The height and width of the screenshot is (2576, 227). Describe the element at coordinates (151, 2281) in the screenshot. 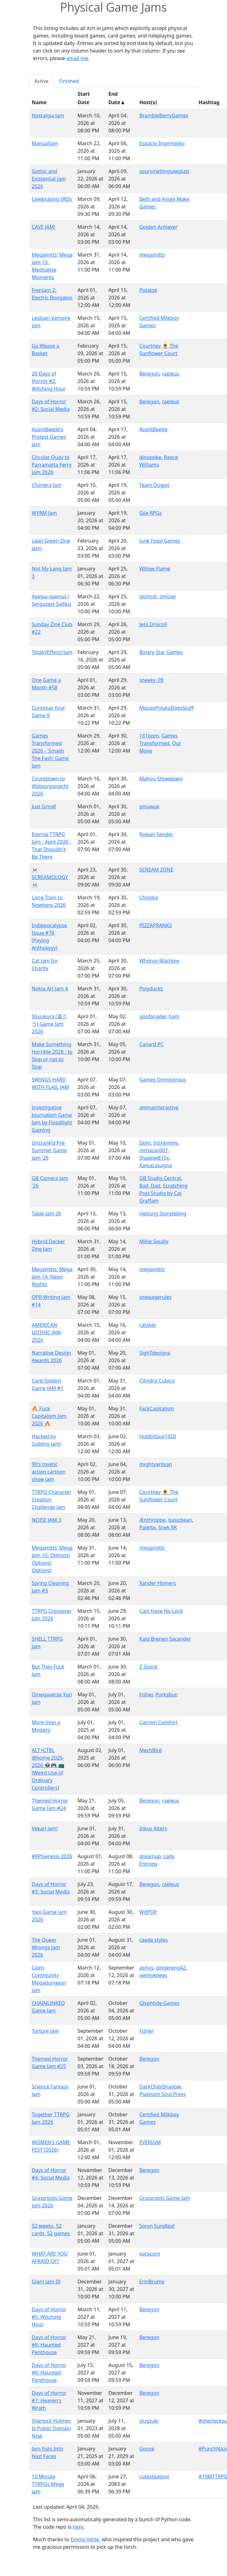

I see `ErinBrume` at that location.